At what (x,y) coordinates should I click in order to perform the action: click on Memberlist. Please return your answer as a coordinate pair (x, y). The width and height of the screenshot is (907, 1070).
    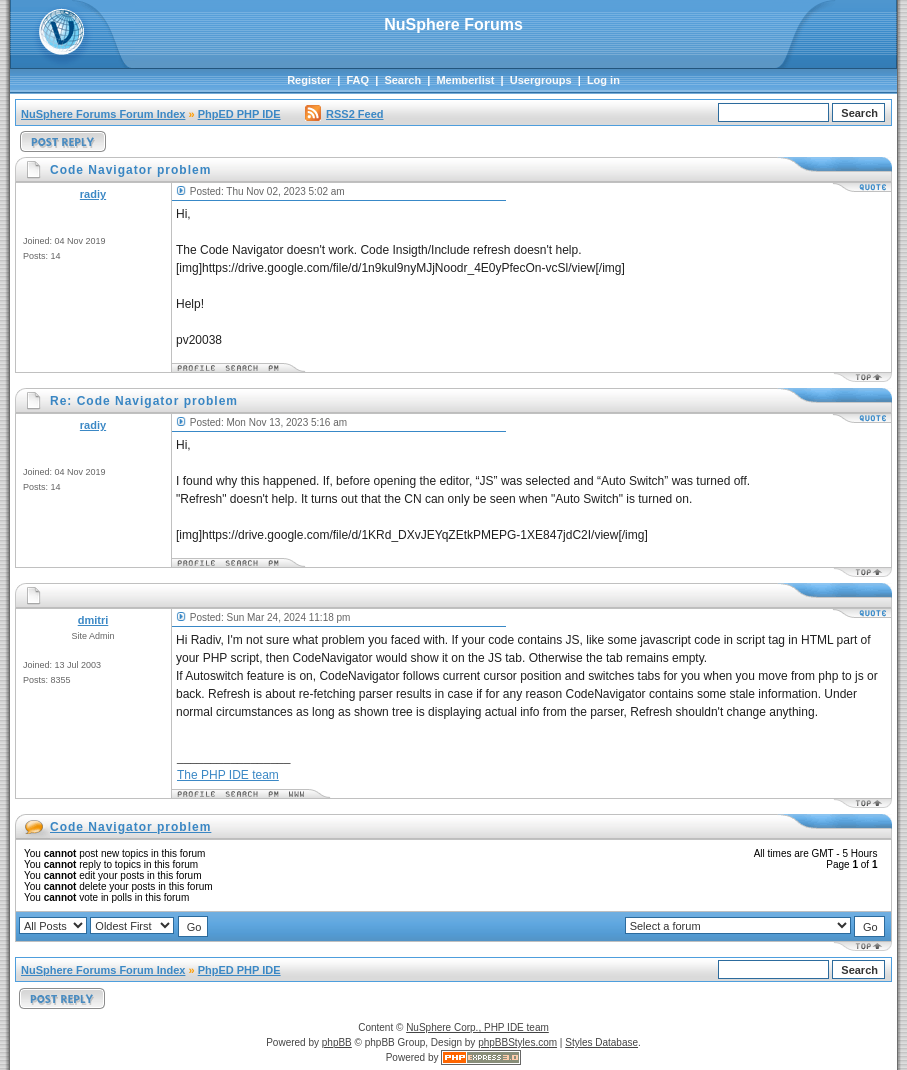
    Looking at the image, I should click on (465, 80).